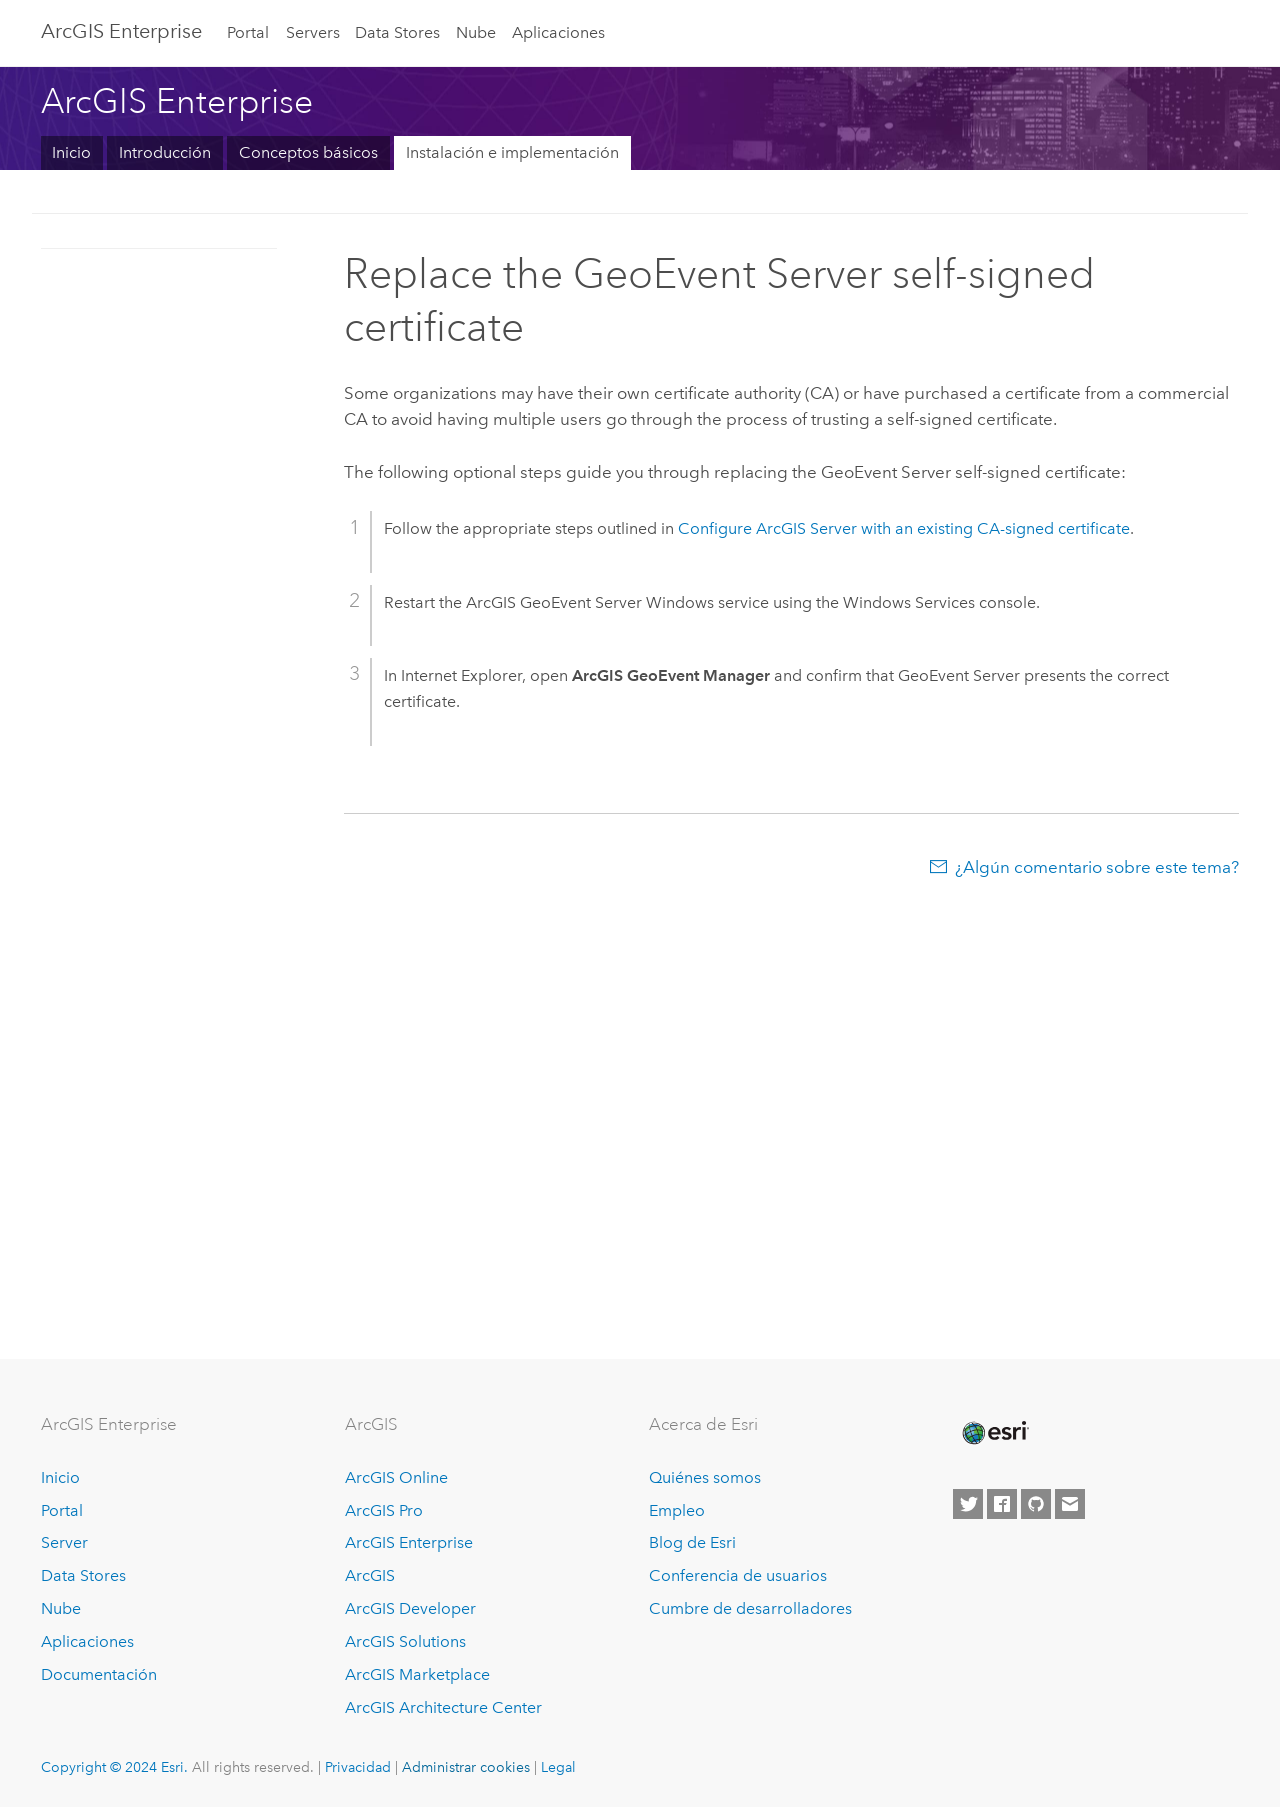 This screenshot has height=1807, width=1280. What do you see at coordinates (165, 152) in the screenshot?
I see `Introducción` at bounding box center [165, 152].